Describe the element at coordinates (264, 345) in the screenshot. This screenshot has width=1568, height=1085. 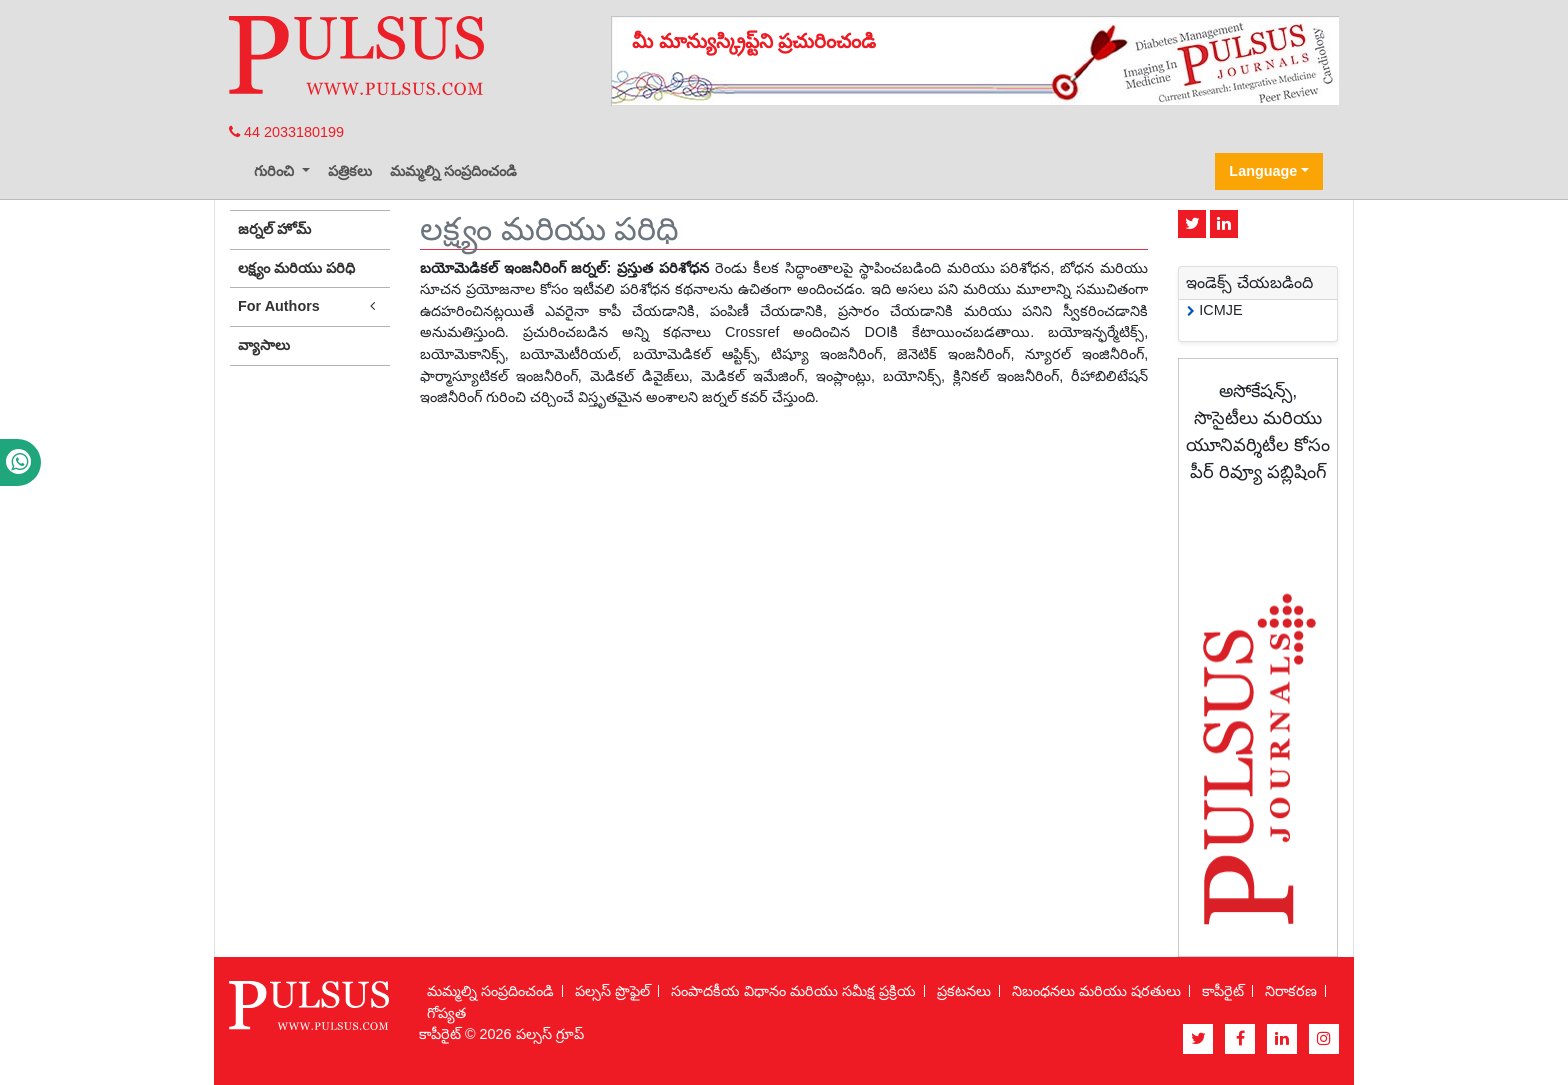
I see `వ్యాసాలు` at that location.